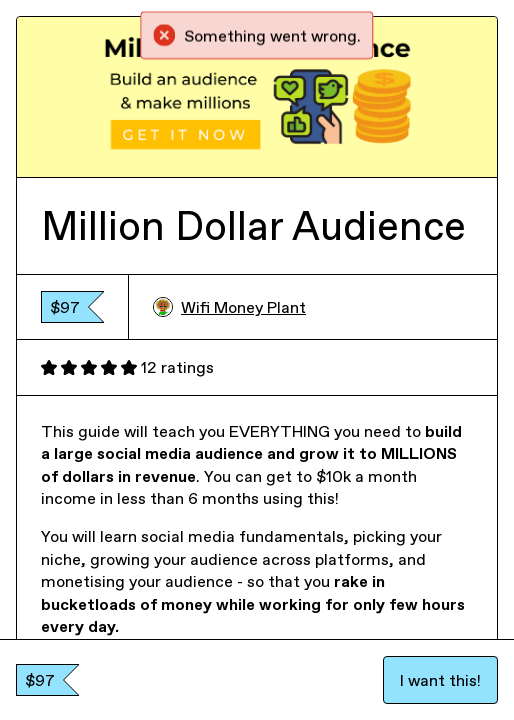  What do you see at coordinates (440, 680) in the screenshot?
I see `I want this!` at bounding box center [440, 680].